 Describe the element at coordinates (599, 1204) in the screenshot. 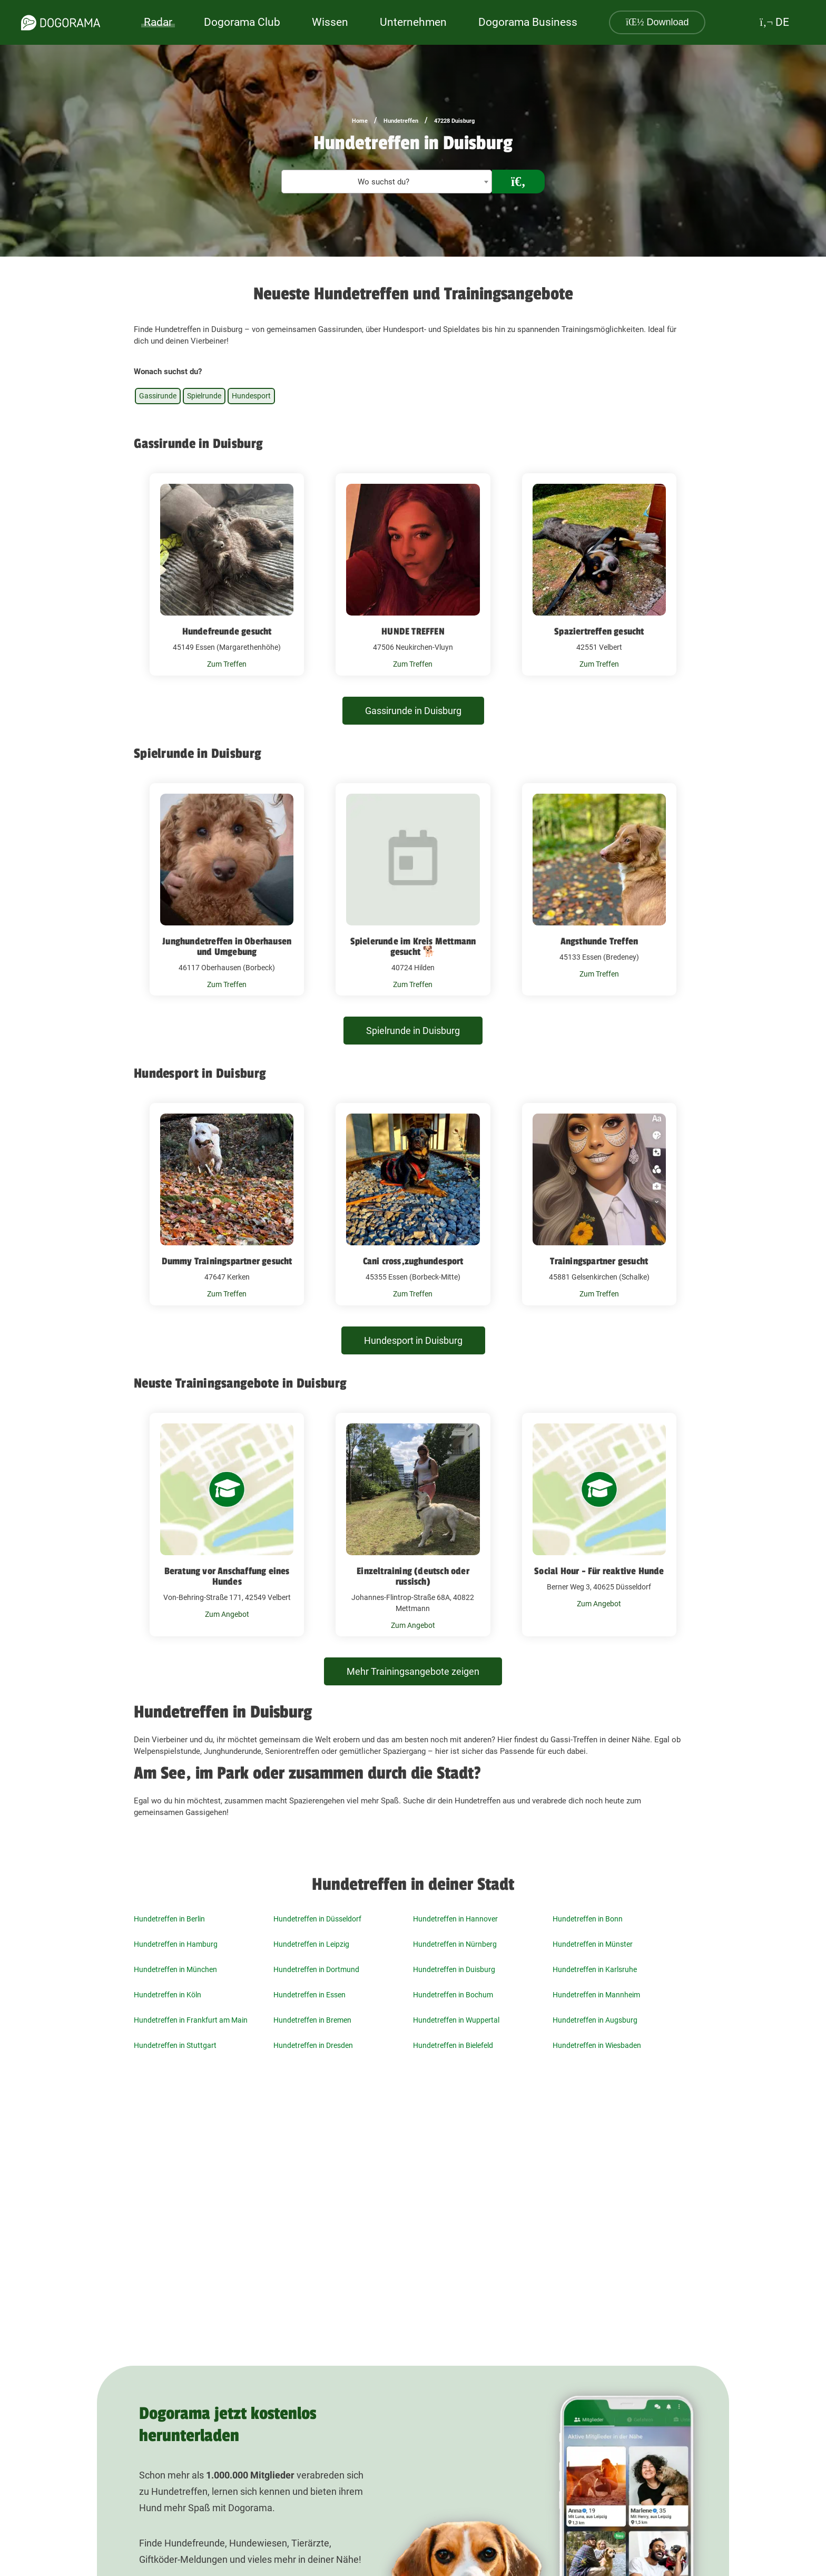

I see `[Trainingspartner gesucht 45881 Gelsenkirchen (Schalke)]` at that location.